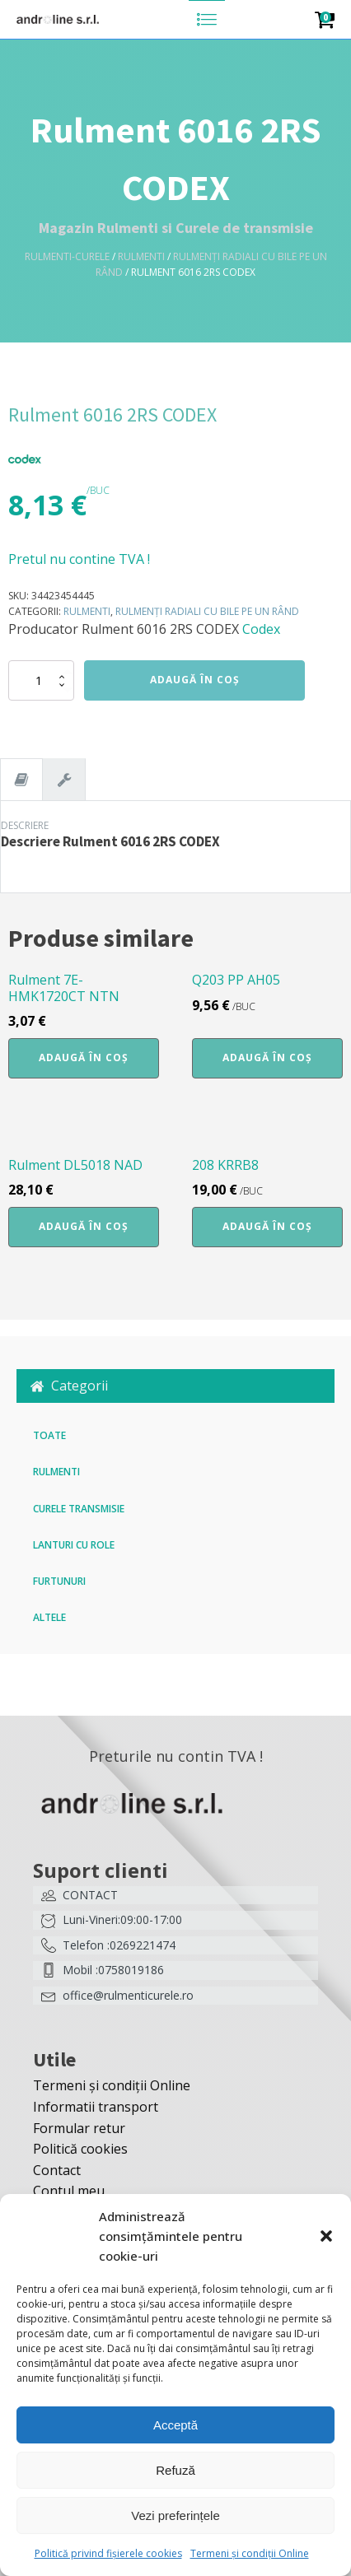 The height and width of the screenshot is (2576, 351). I want to click on Adaugă în coș [button], so click(84, 1057).